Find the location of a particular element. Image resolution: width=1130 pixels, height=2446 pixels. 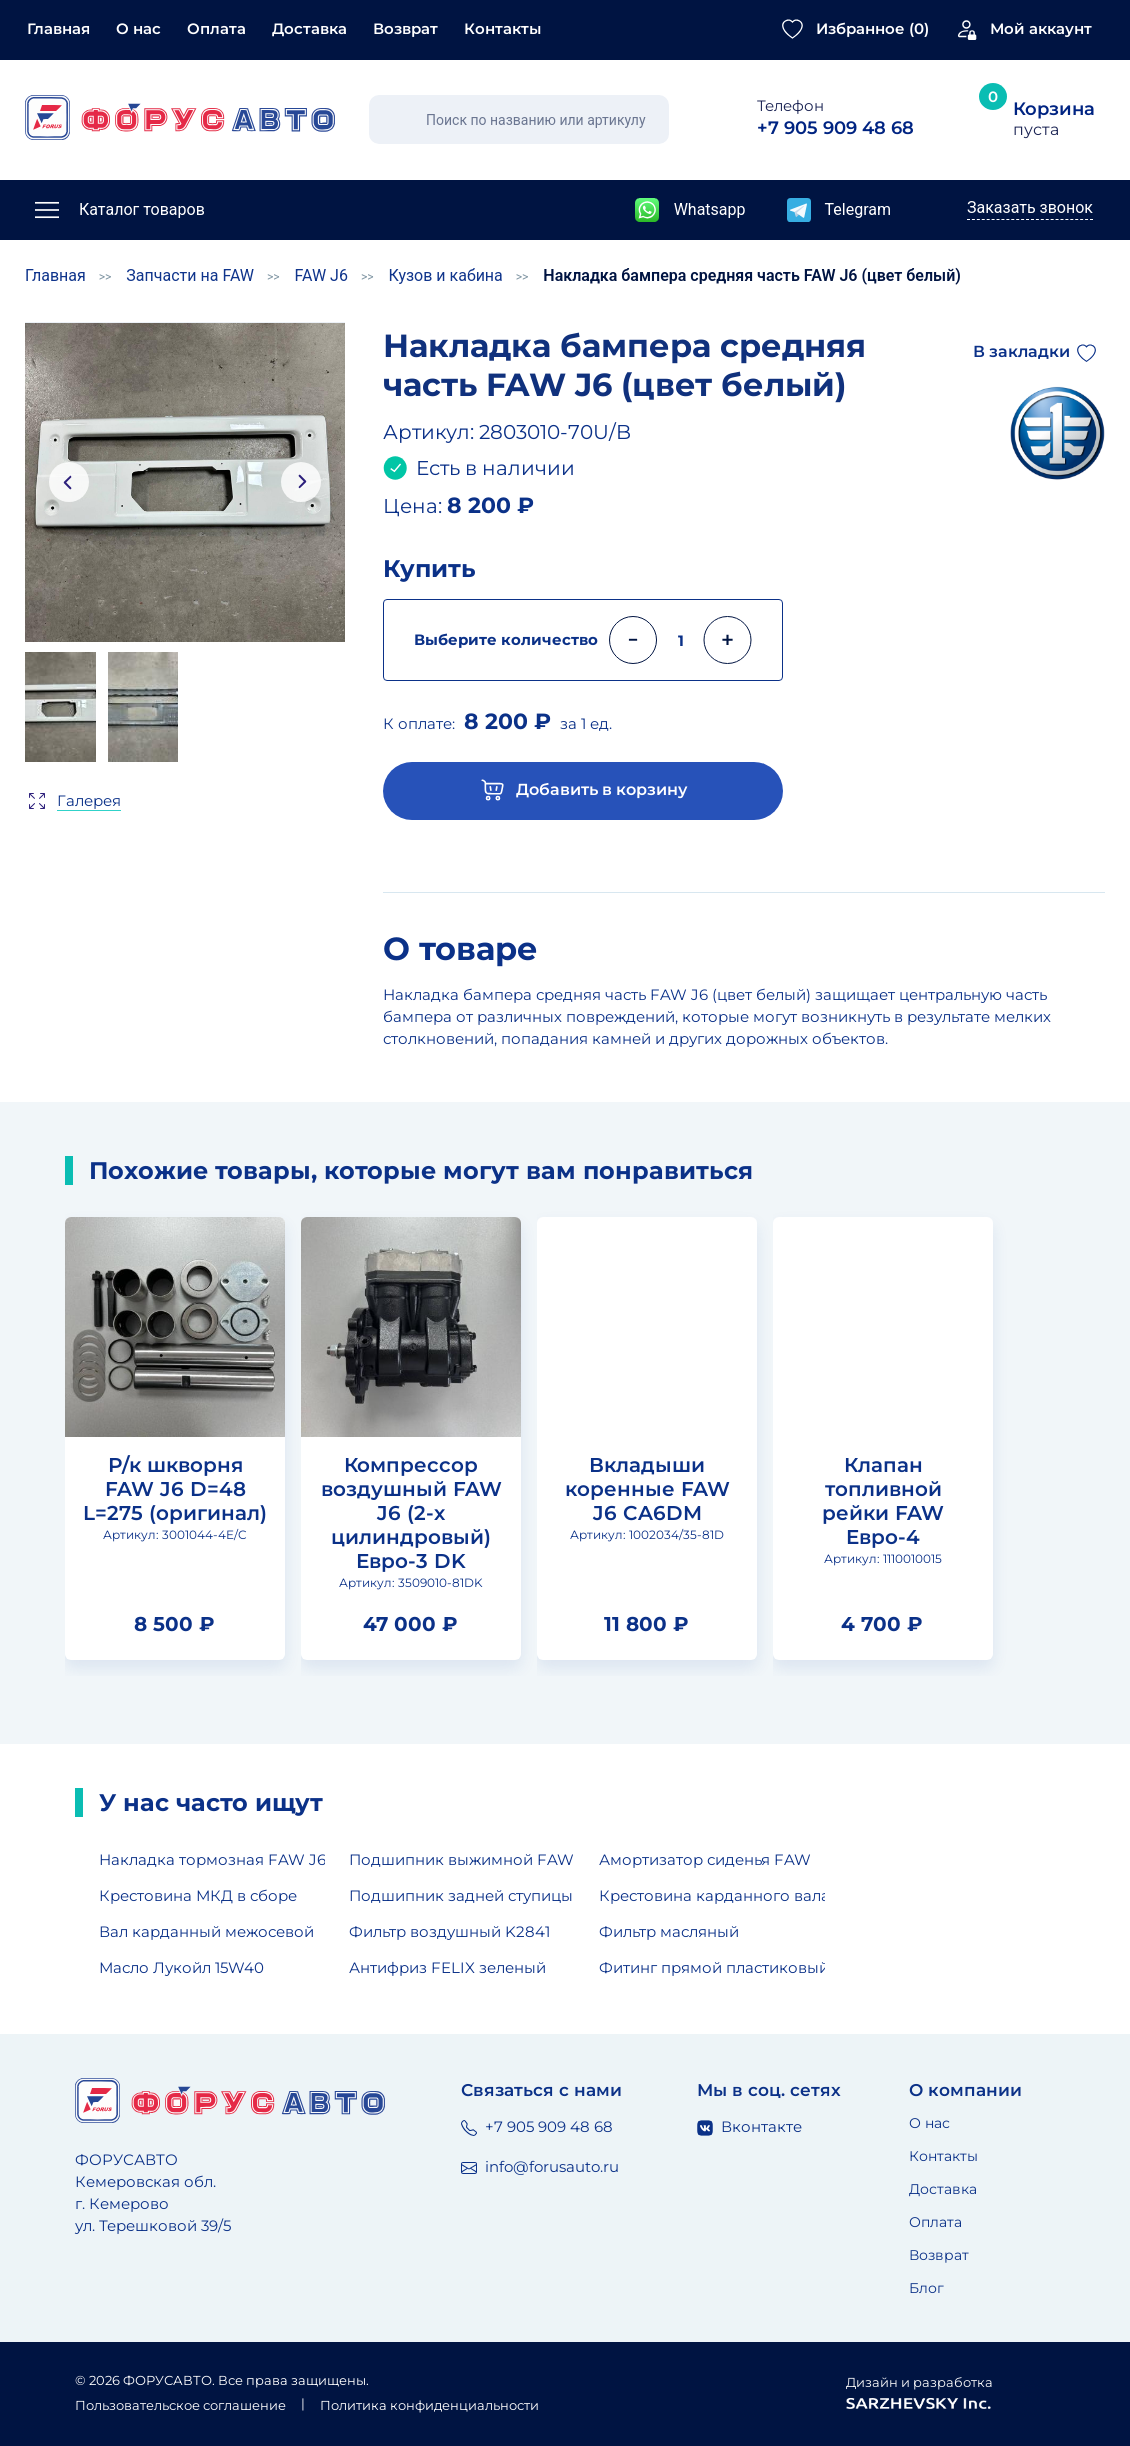

Амортизатор сиденья FAW is located at coordinates (705, 1859).